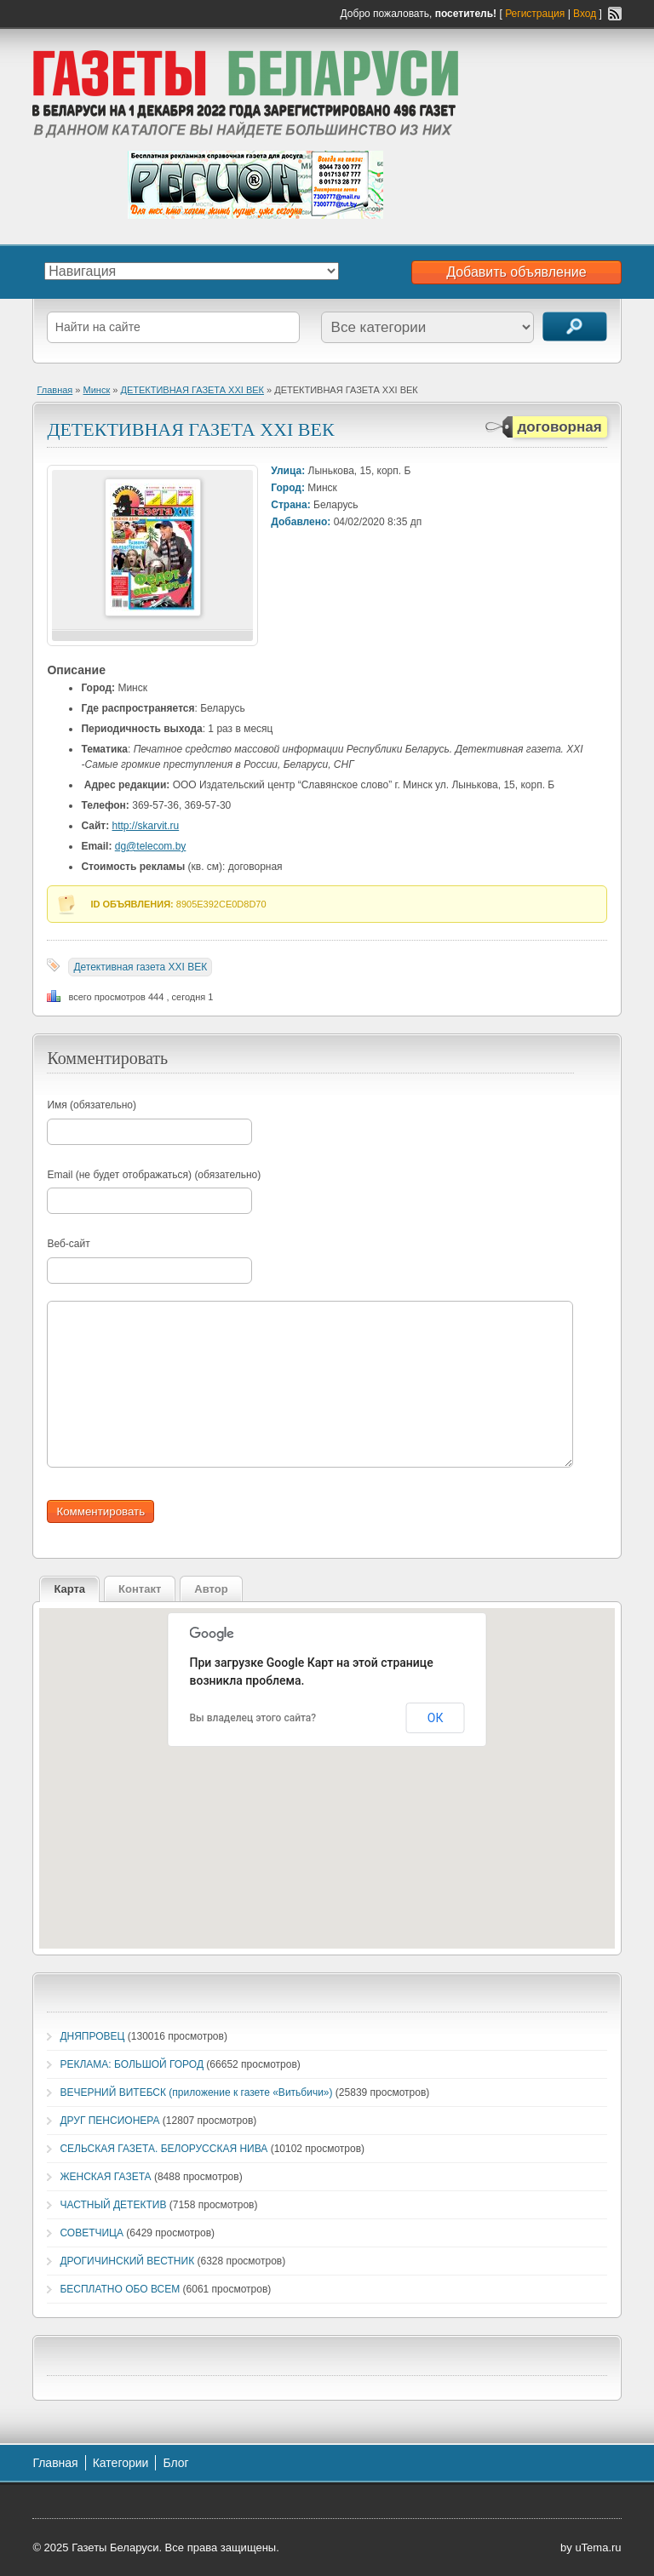 Image resolution: width=654 pixels, height=2576 pixels. What do you see at coordinates (516, 272) in the screenshot?
I see `Добавить объявление` at bounding box center [516, 272].